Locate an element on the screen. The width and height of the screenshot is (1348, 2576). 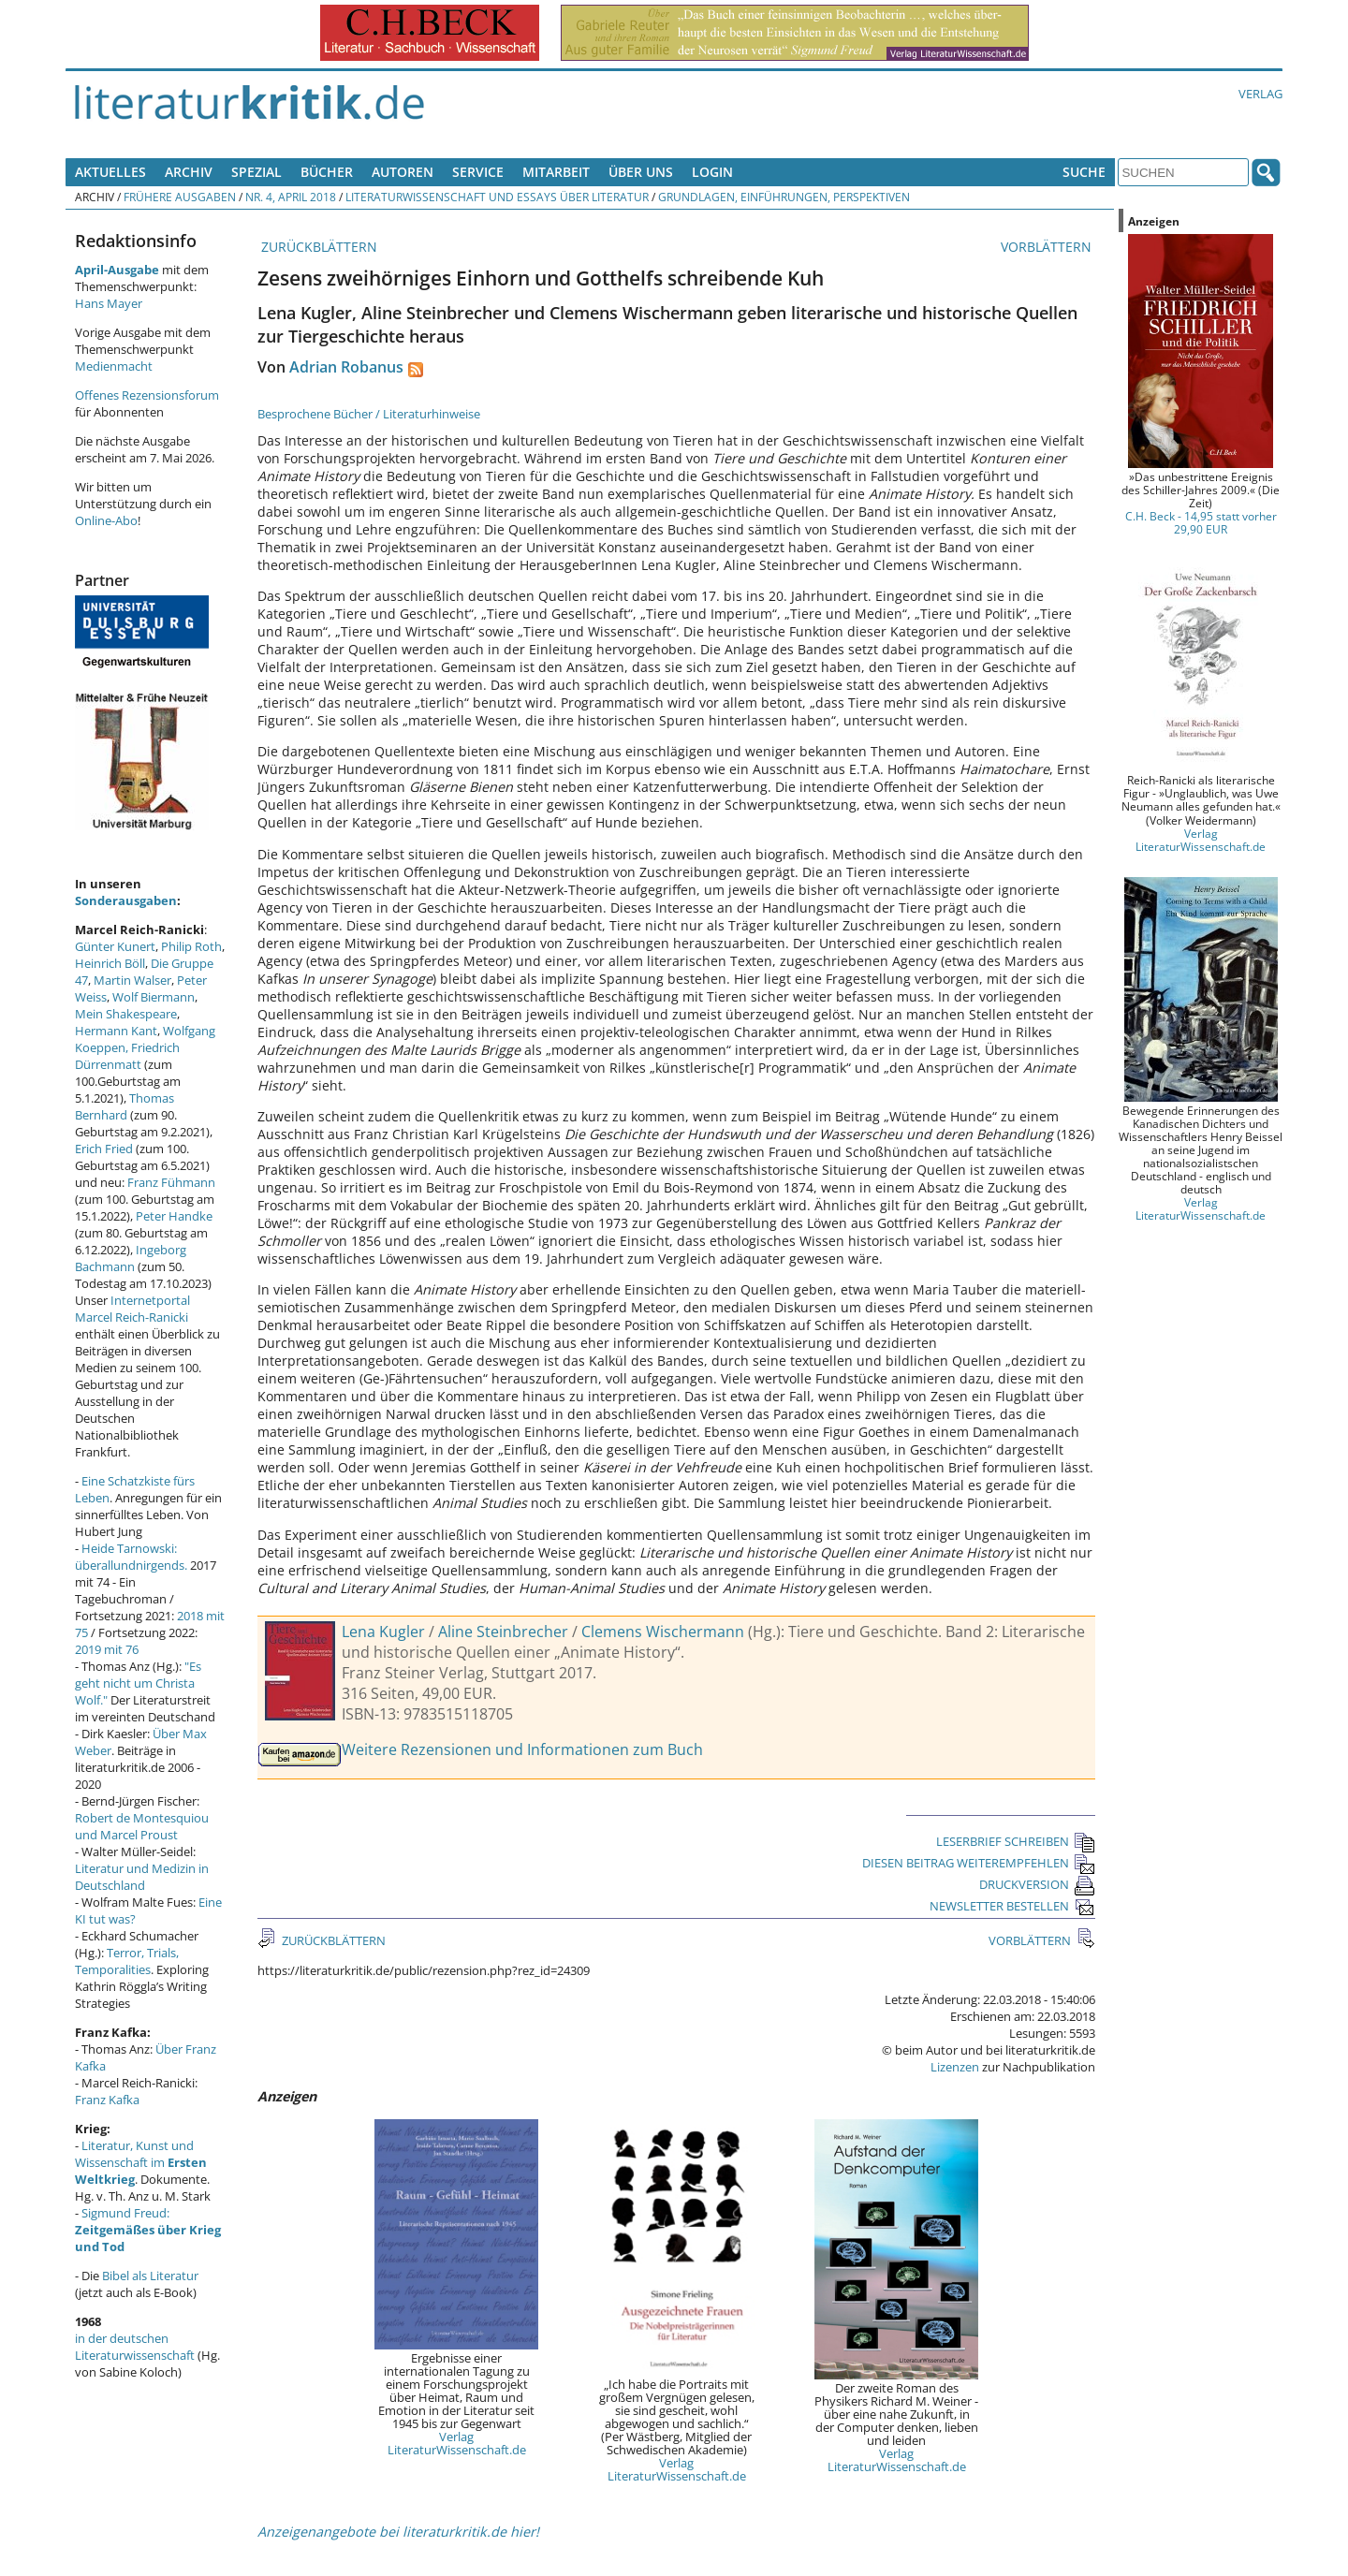
Martin Walser is located at coordinates (132, 980).